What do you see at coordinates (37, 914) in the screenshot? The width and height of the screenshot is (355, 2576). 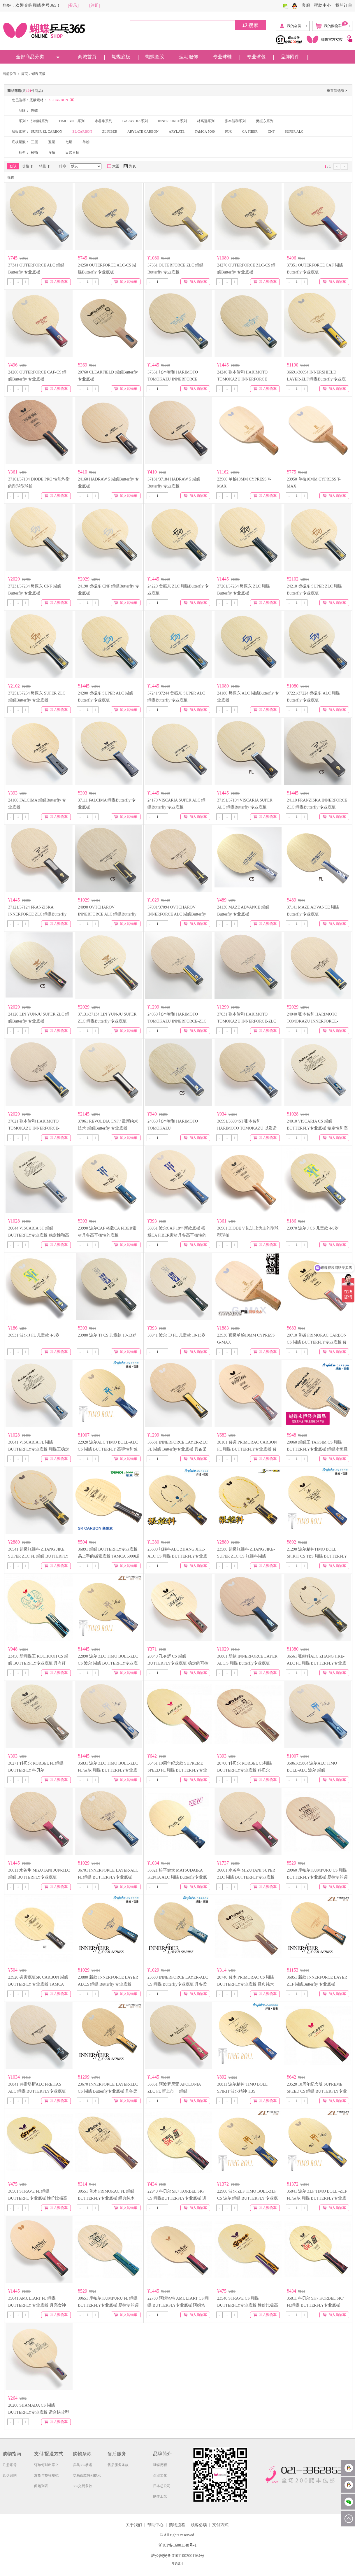 I see `37121/37124 FRANZISKA INNERFORCE ZLC 蝴蝶Butterfly 专业底板` at bounding box center [37, 914].